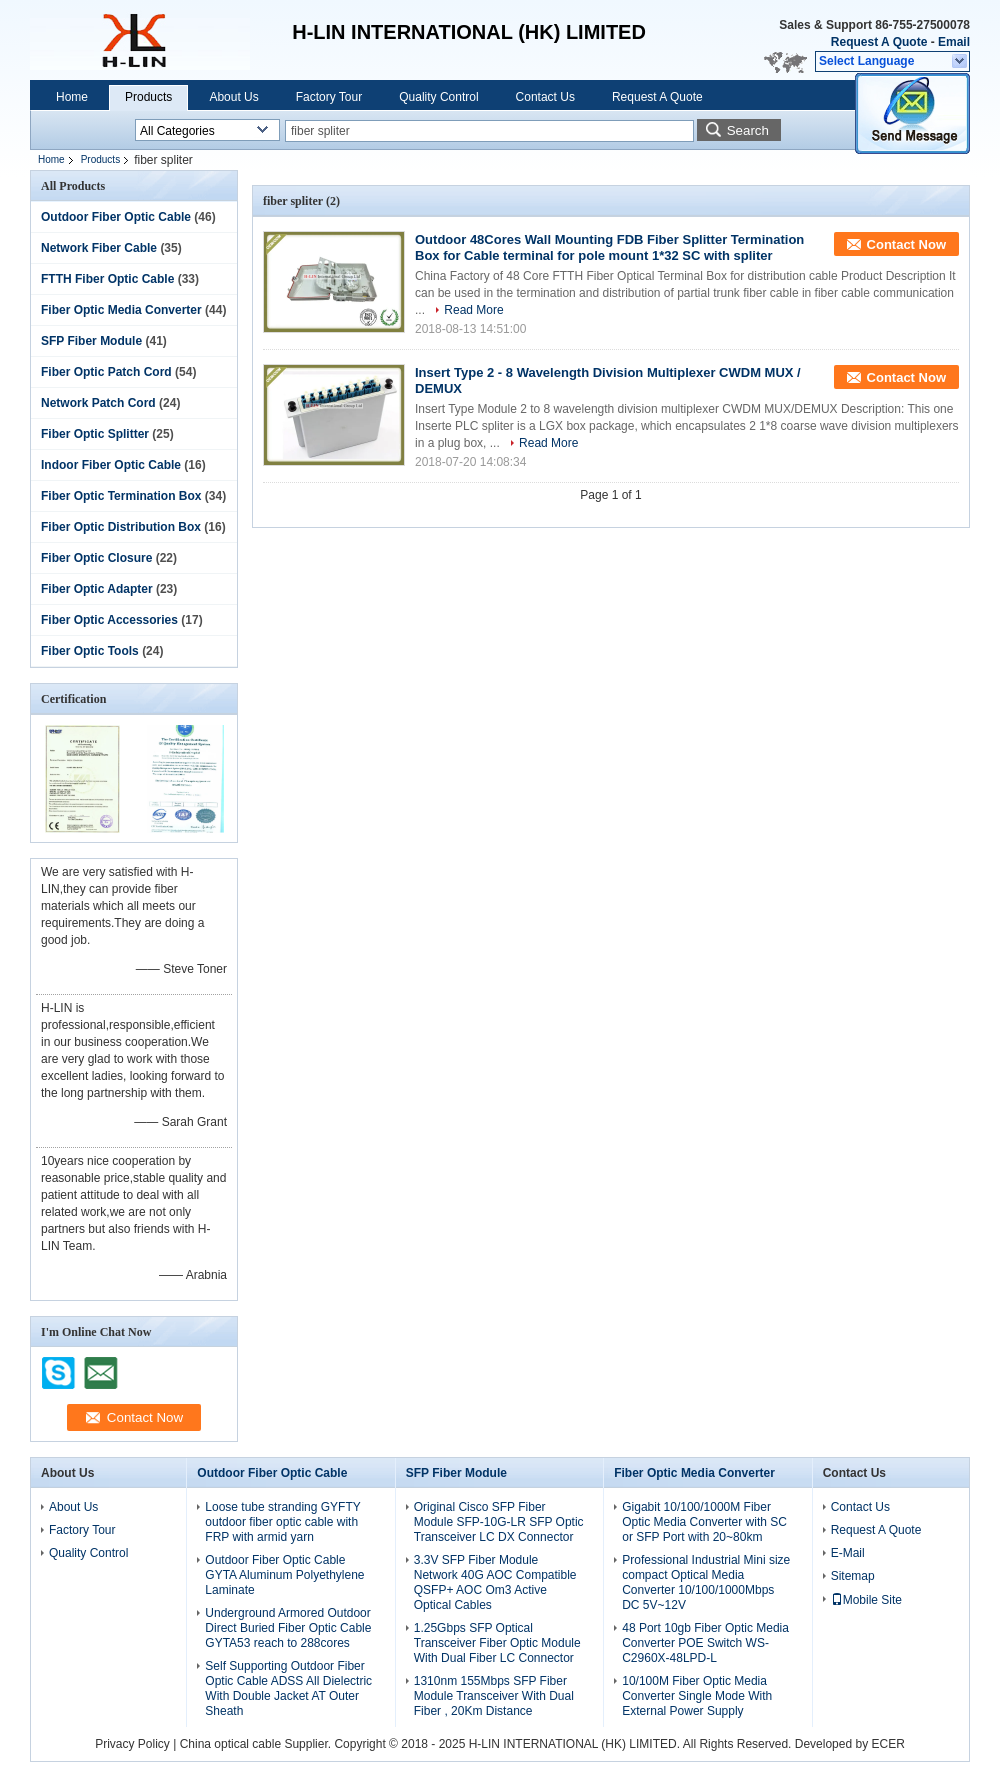  I want to click on Search, so click(748, 130).